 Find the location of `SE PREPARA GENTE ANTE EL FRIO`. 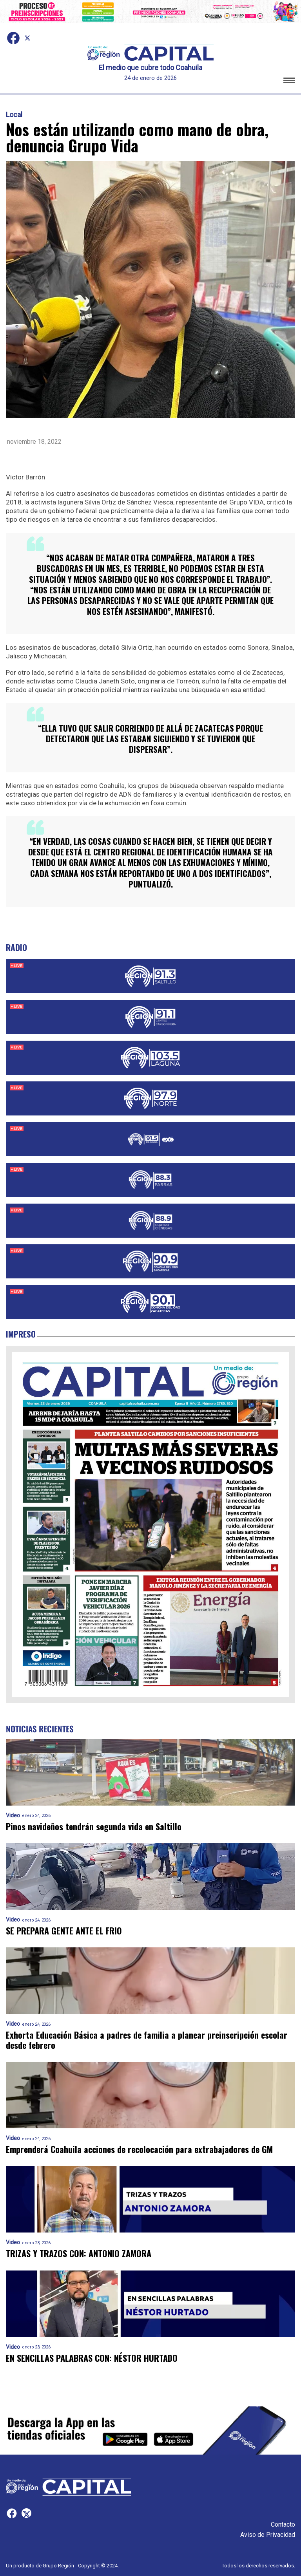

SE PREPARA GENTE ANTE EL FRIO is located at coordinates (64, 1931).